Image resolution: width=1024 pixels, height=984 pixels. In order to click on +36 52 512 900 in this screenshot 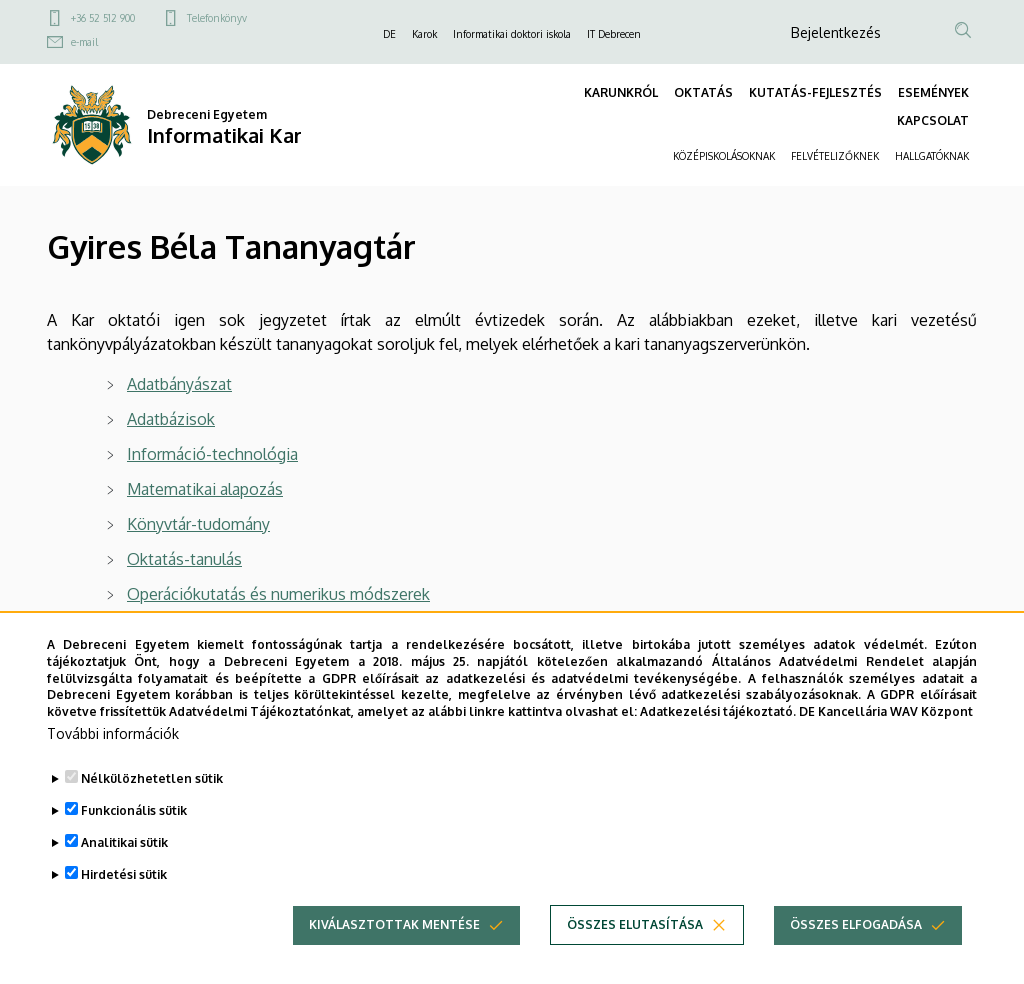, I will do `click(103, 18)`.